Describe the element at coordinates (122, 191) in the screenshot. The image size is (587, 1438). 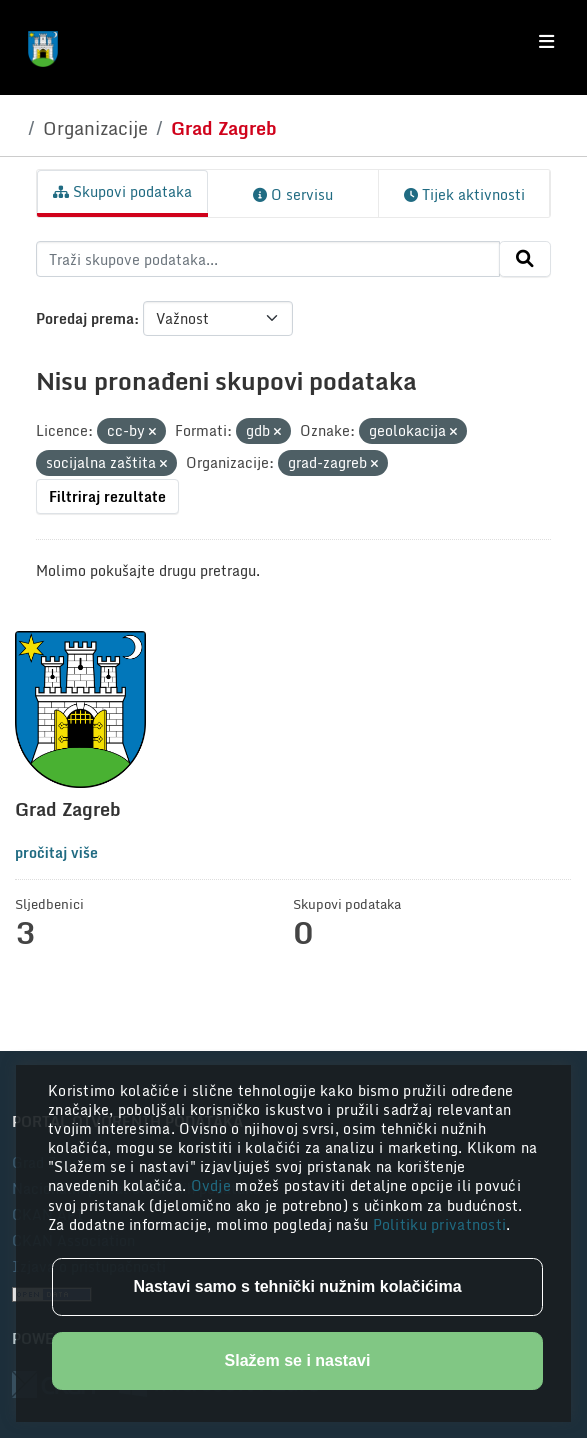
I see `Skupovi podataka` at that location.